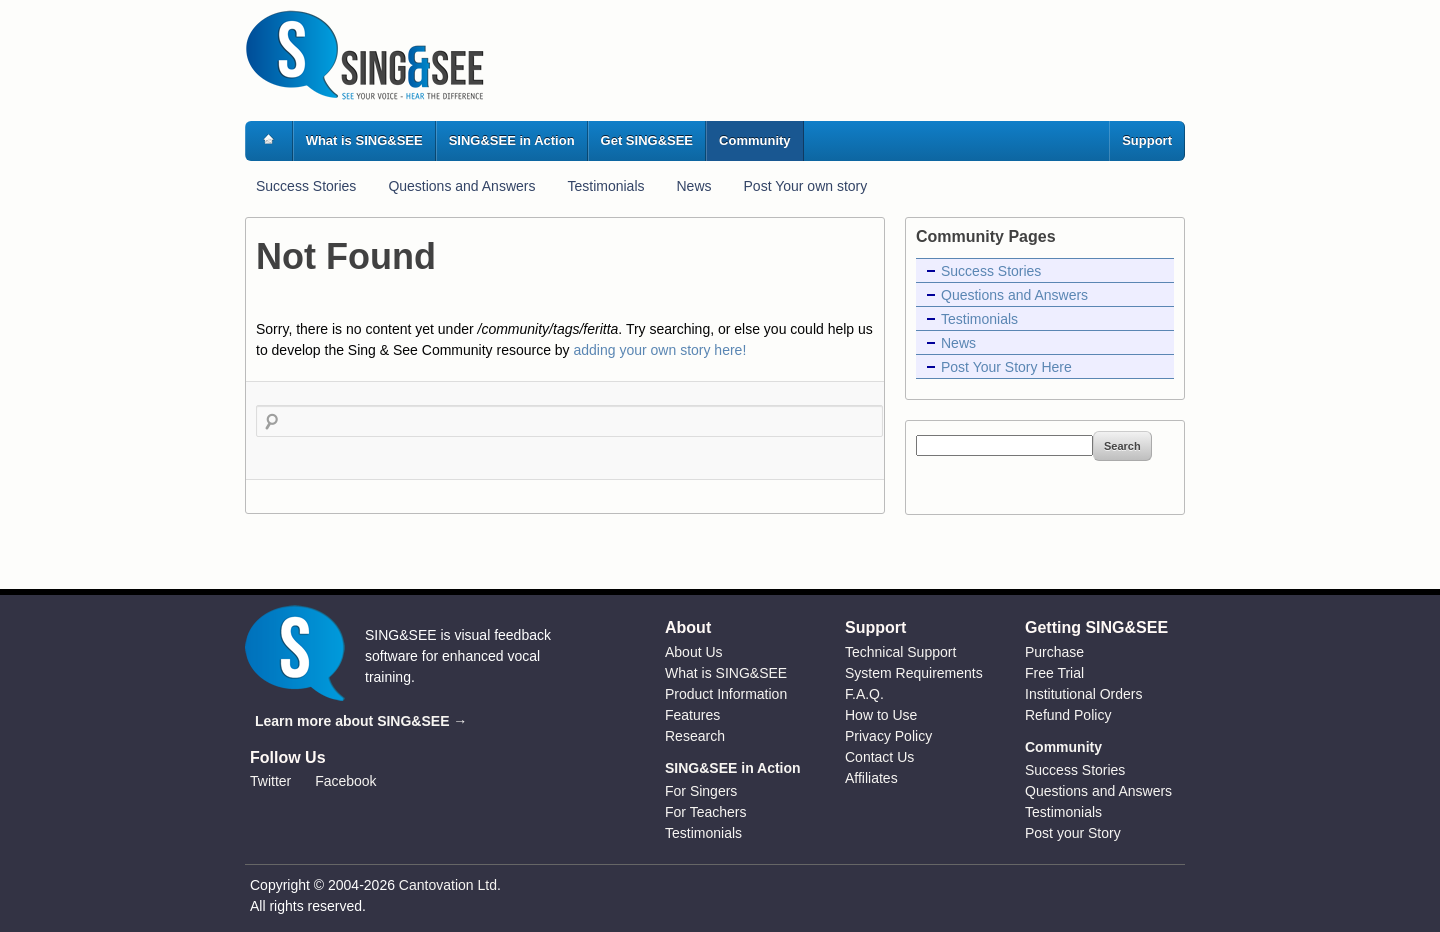 The width and height of the screenshot is (1440, 932). Describe the element at coordinates (461, 186) in the screenshot. I see `Questions and Answers` at that location.